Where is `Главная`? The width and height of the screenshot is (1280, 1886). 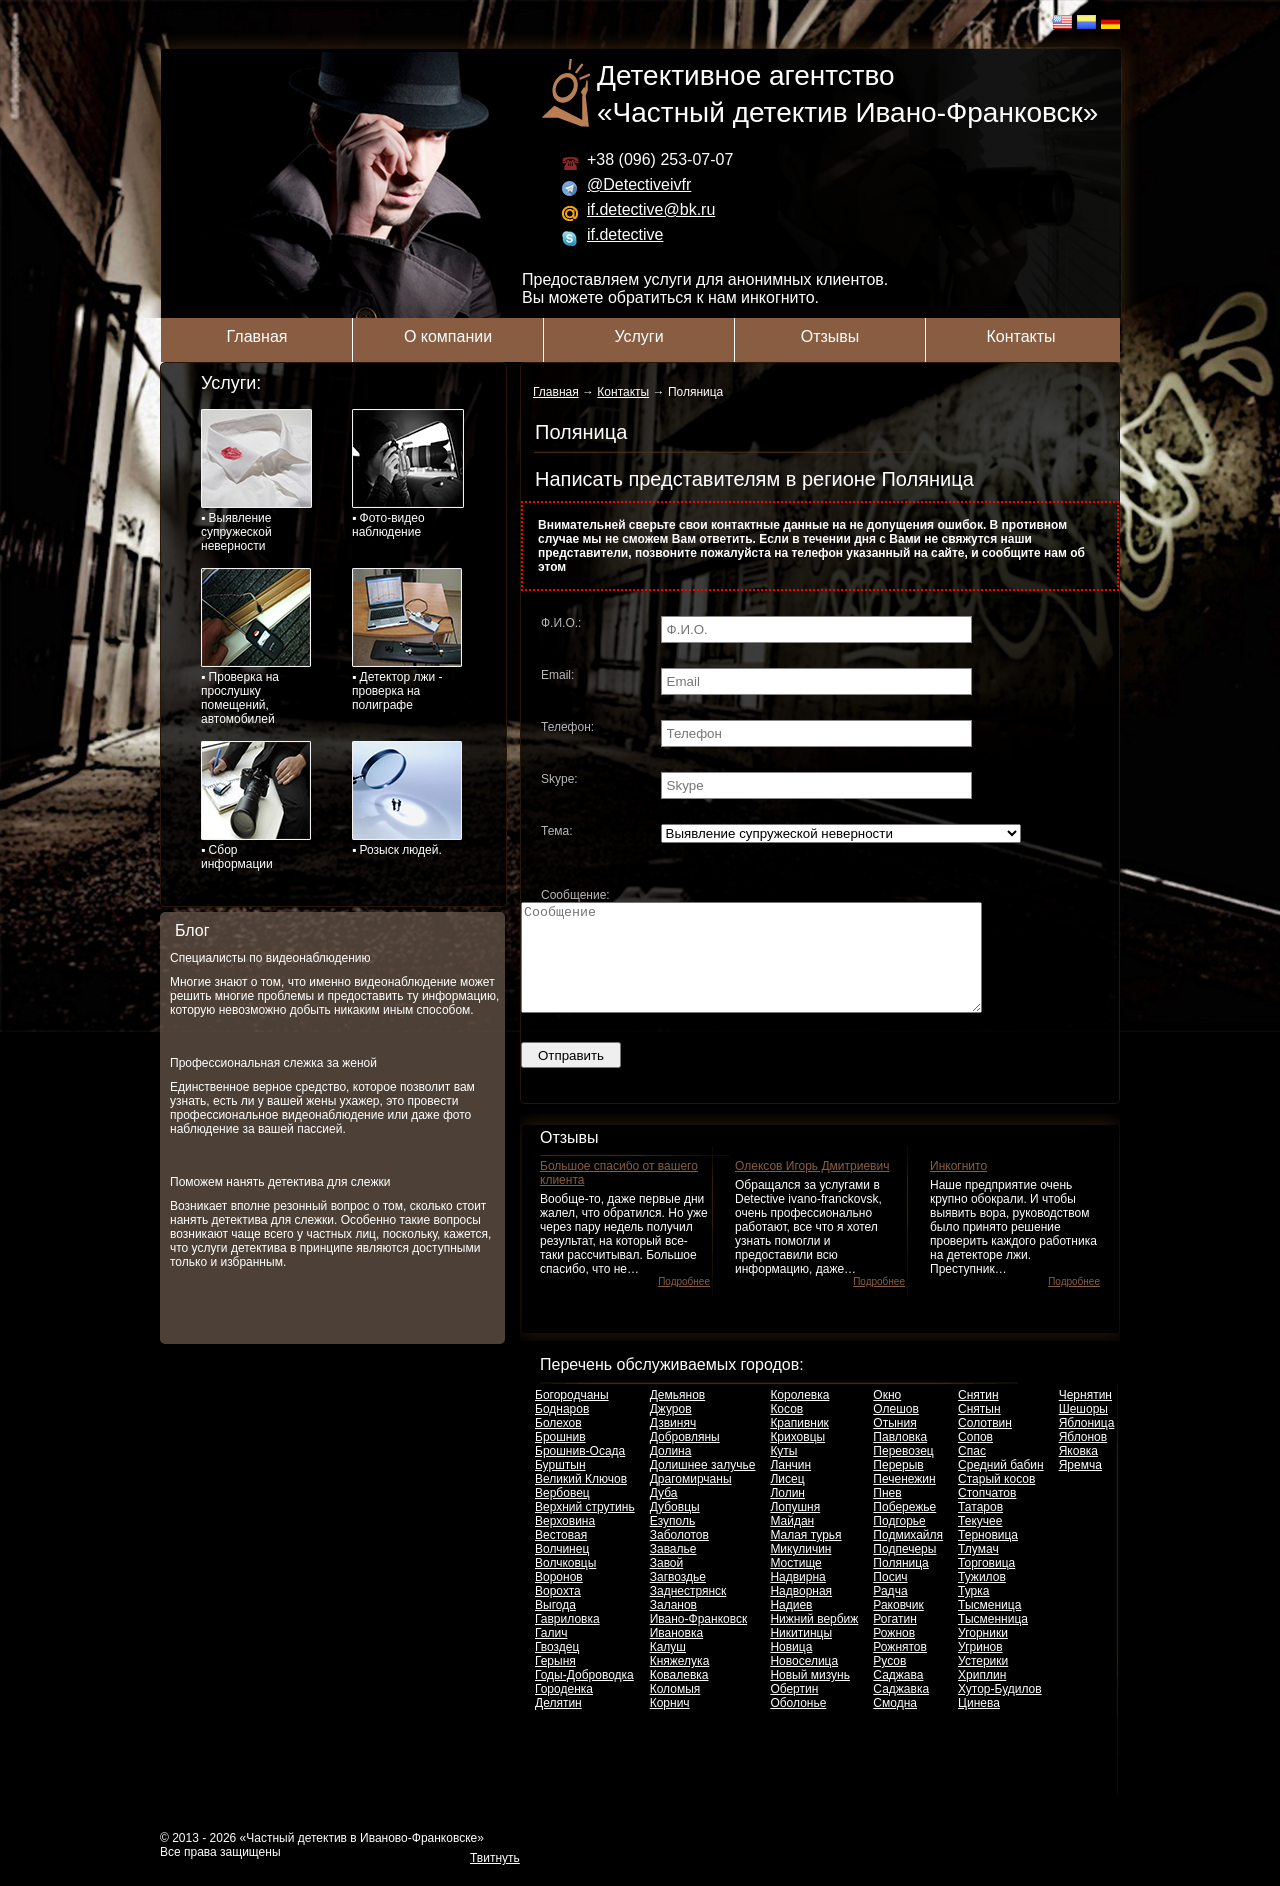
Главная is located at coordinates (257, 336).